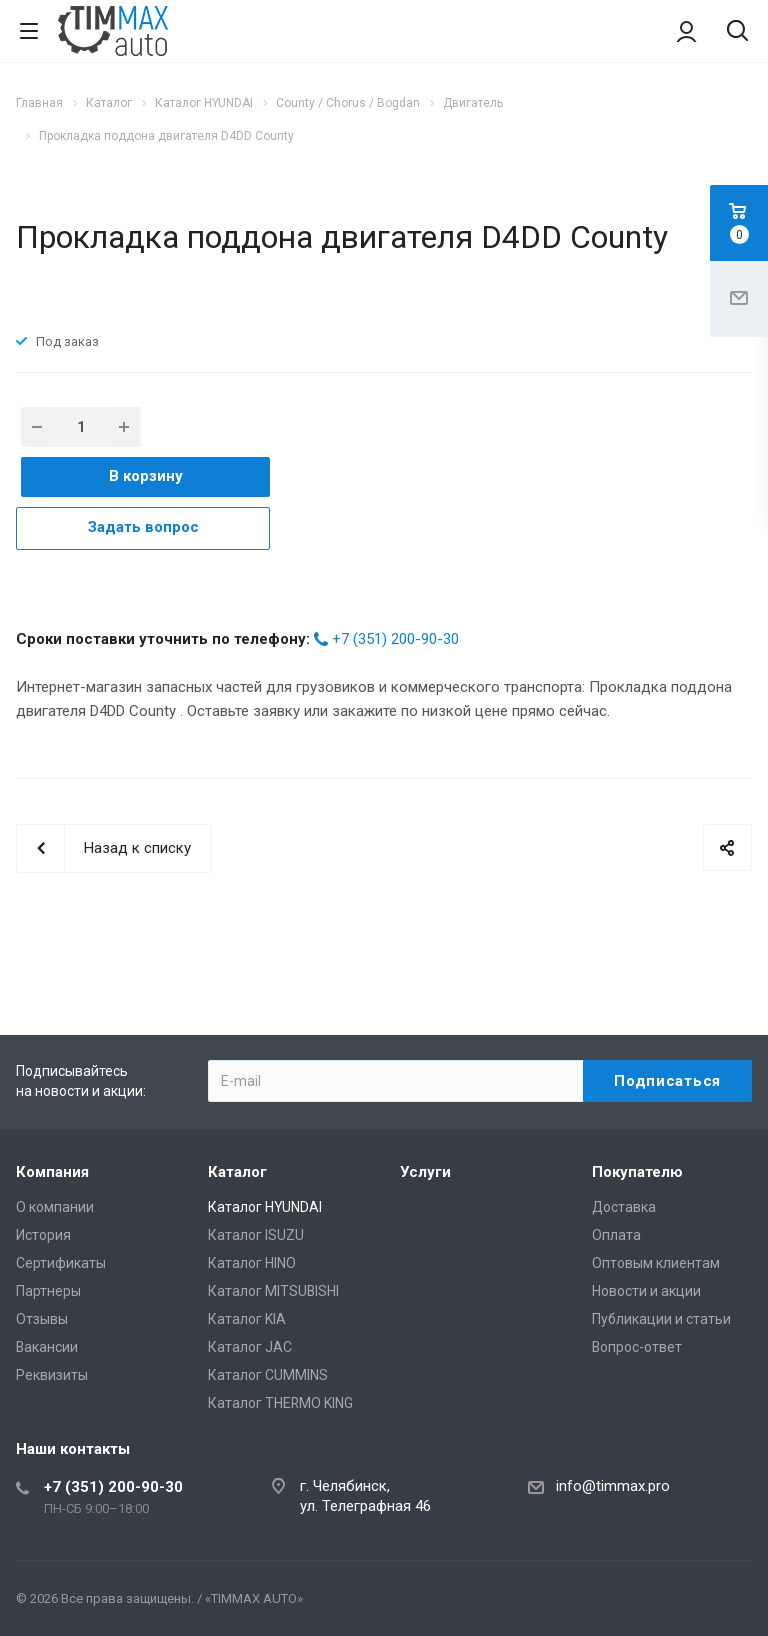  What do you see at coordinates (637, 1172) in the screenshot?
I see `Покупателю` at bounding box center [637, 1172].